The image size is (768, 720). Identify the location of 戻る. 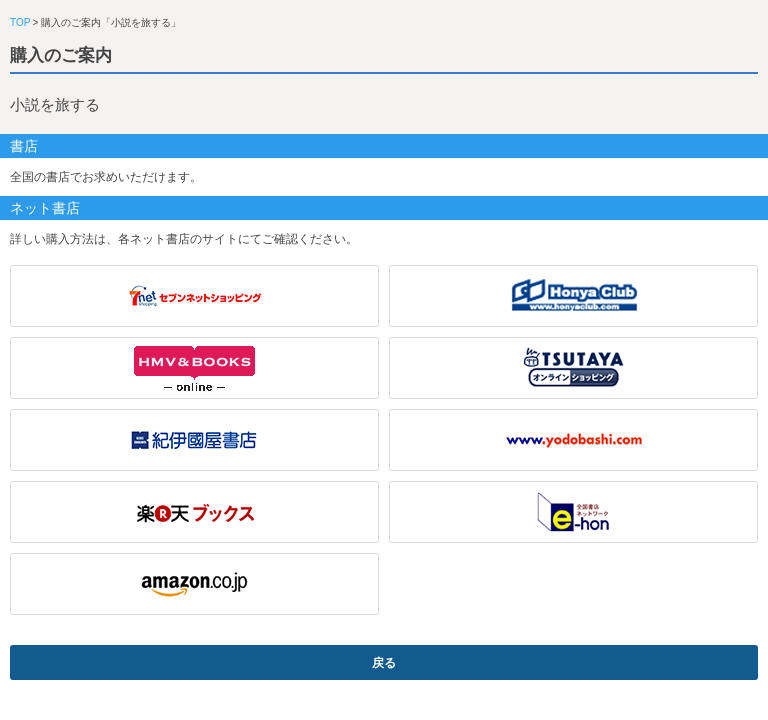
(384, 663).